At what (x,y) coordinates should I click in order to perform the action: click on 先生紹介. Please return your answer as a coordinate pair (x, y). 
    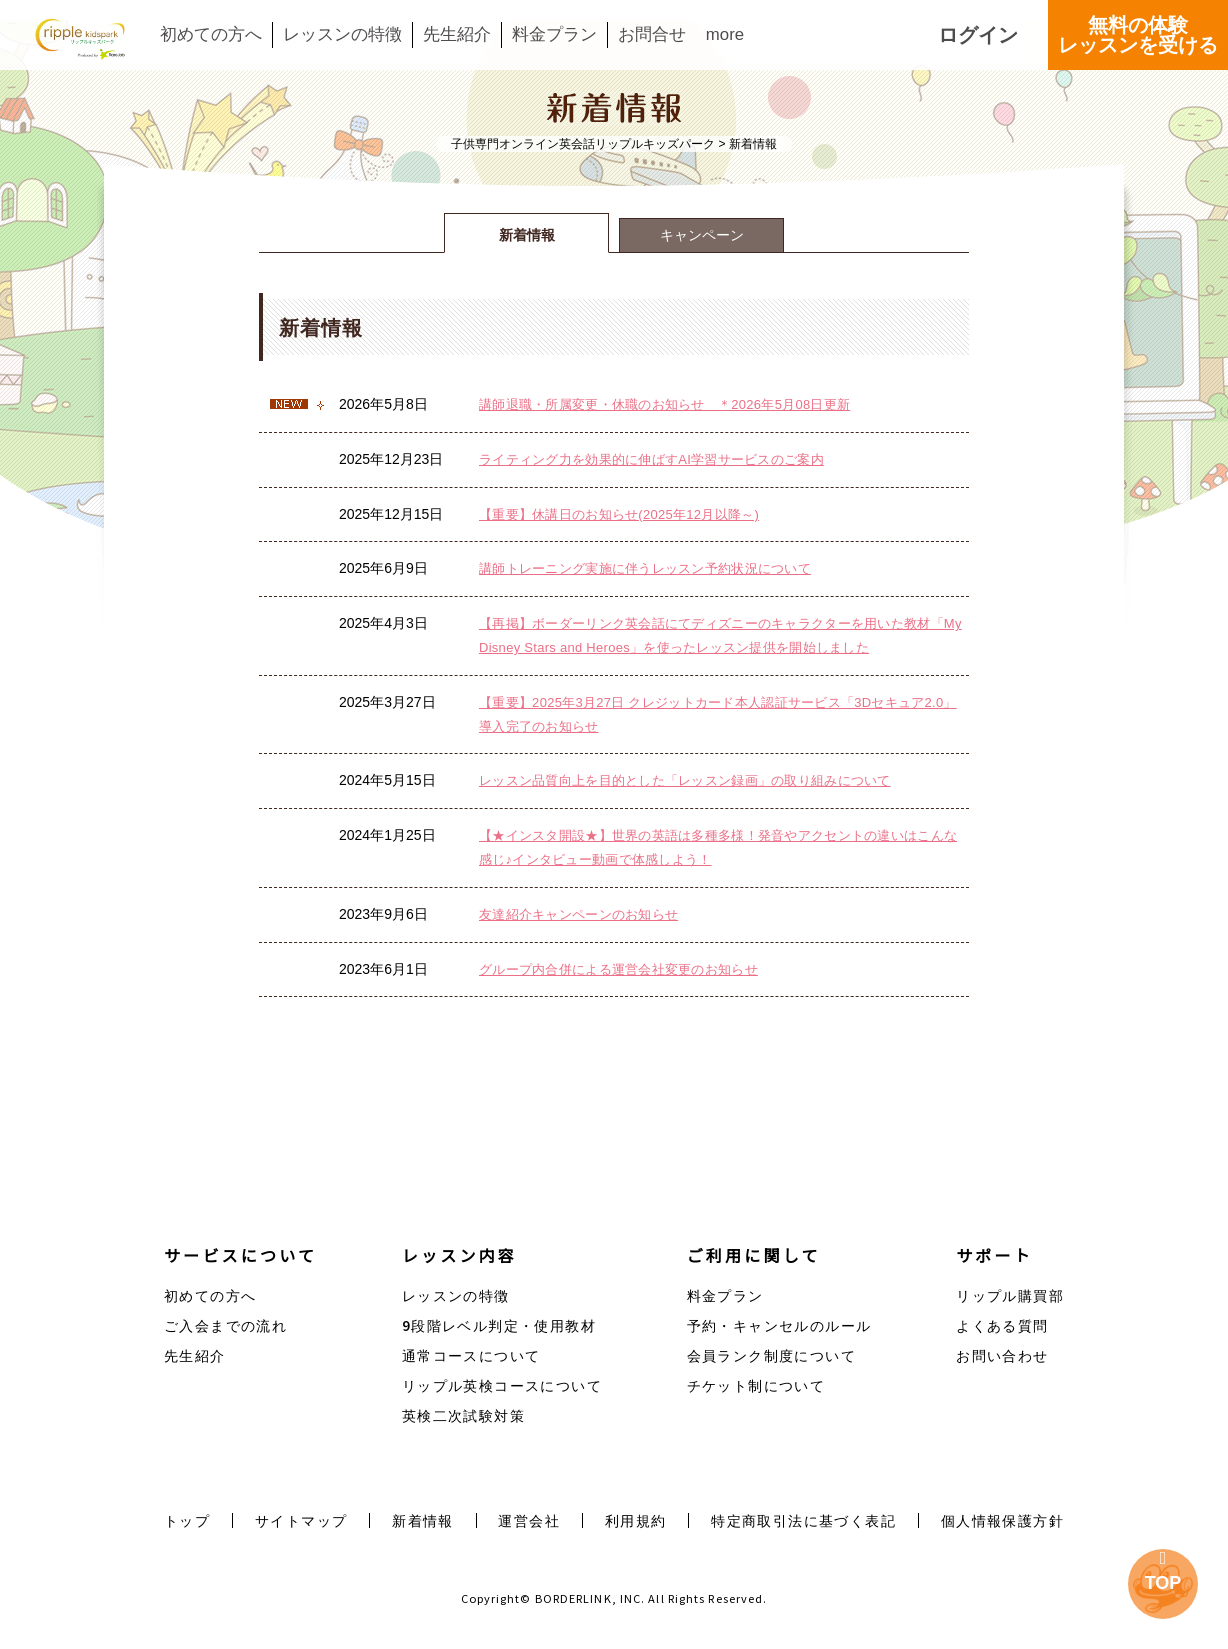
    Looking at the image, I should click on (457, 35).